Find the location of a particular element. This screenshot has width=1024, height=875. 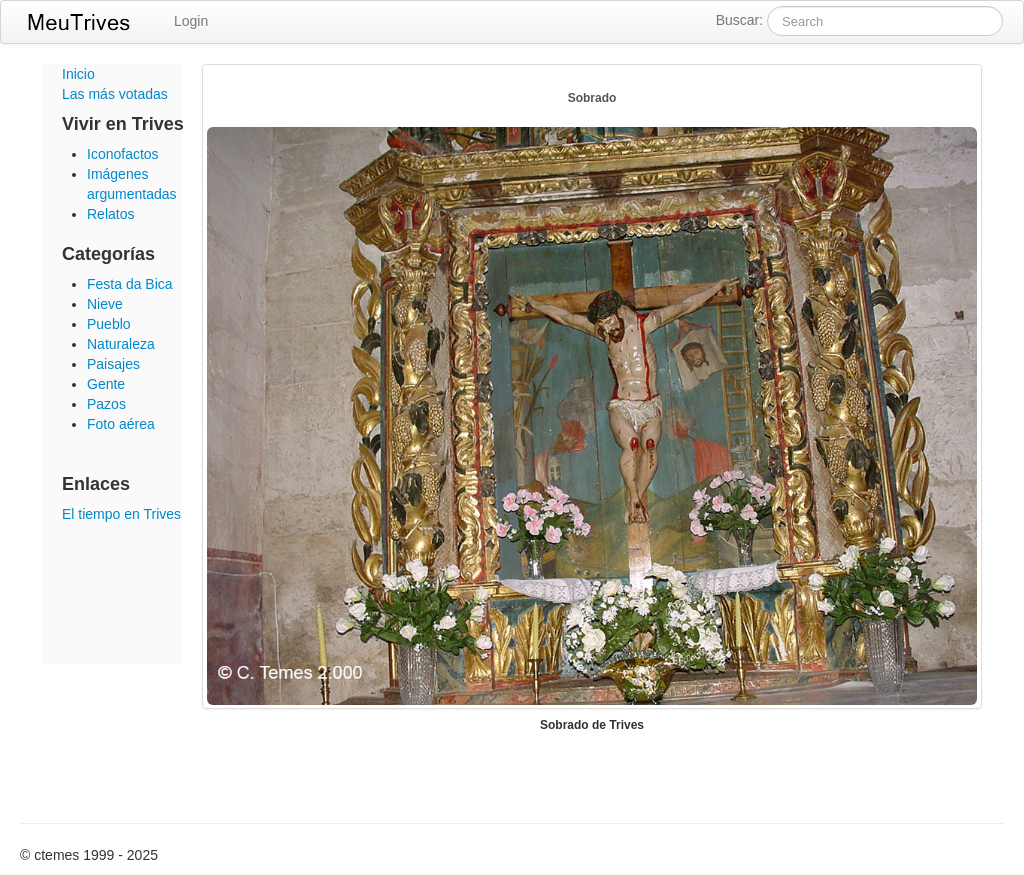

Nieve is located at coordinates (105, 304).